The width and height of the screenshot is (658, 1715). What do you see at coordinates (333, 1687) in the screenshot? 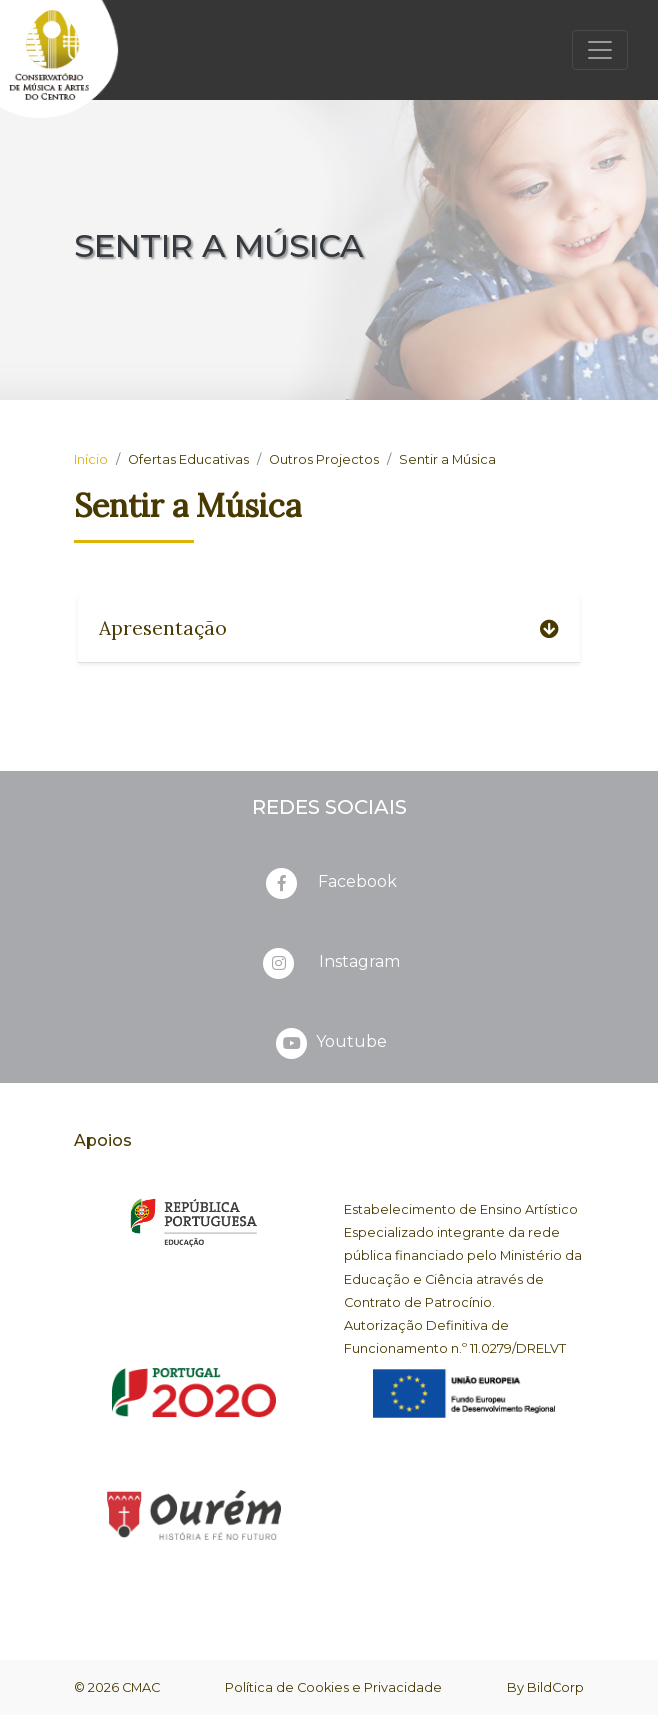
I see `Política de Cookies e Privacidade` at bounding box center [333, 1687].